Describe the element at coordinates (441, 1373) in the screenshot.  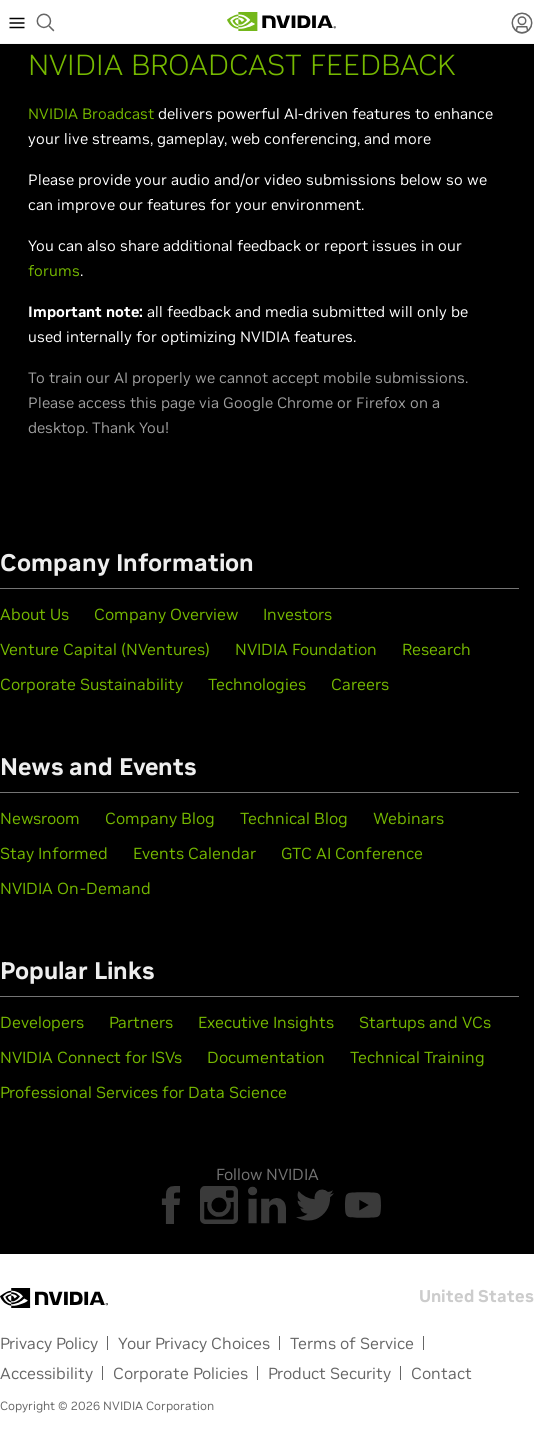
I see `Contact` at that location.